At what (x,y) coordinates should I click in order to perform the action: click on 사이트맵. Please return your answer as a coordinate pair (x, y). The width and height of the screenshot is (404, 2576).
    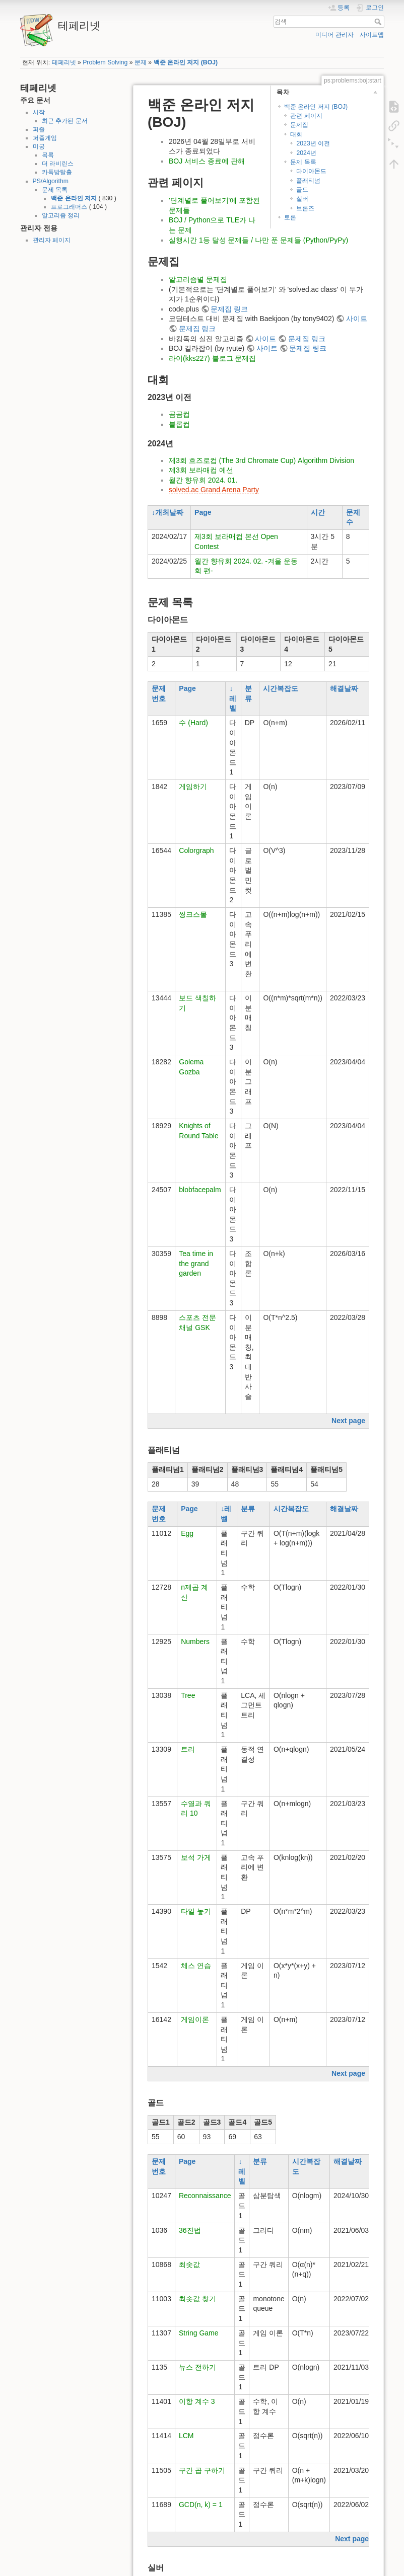
    Looking at the image, I should click on (372, 34).